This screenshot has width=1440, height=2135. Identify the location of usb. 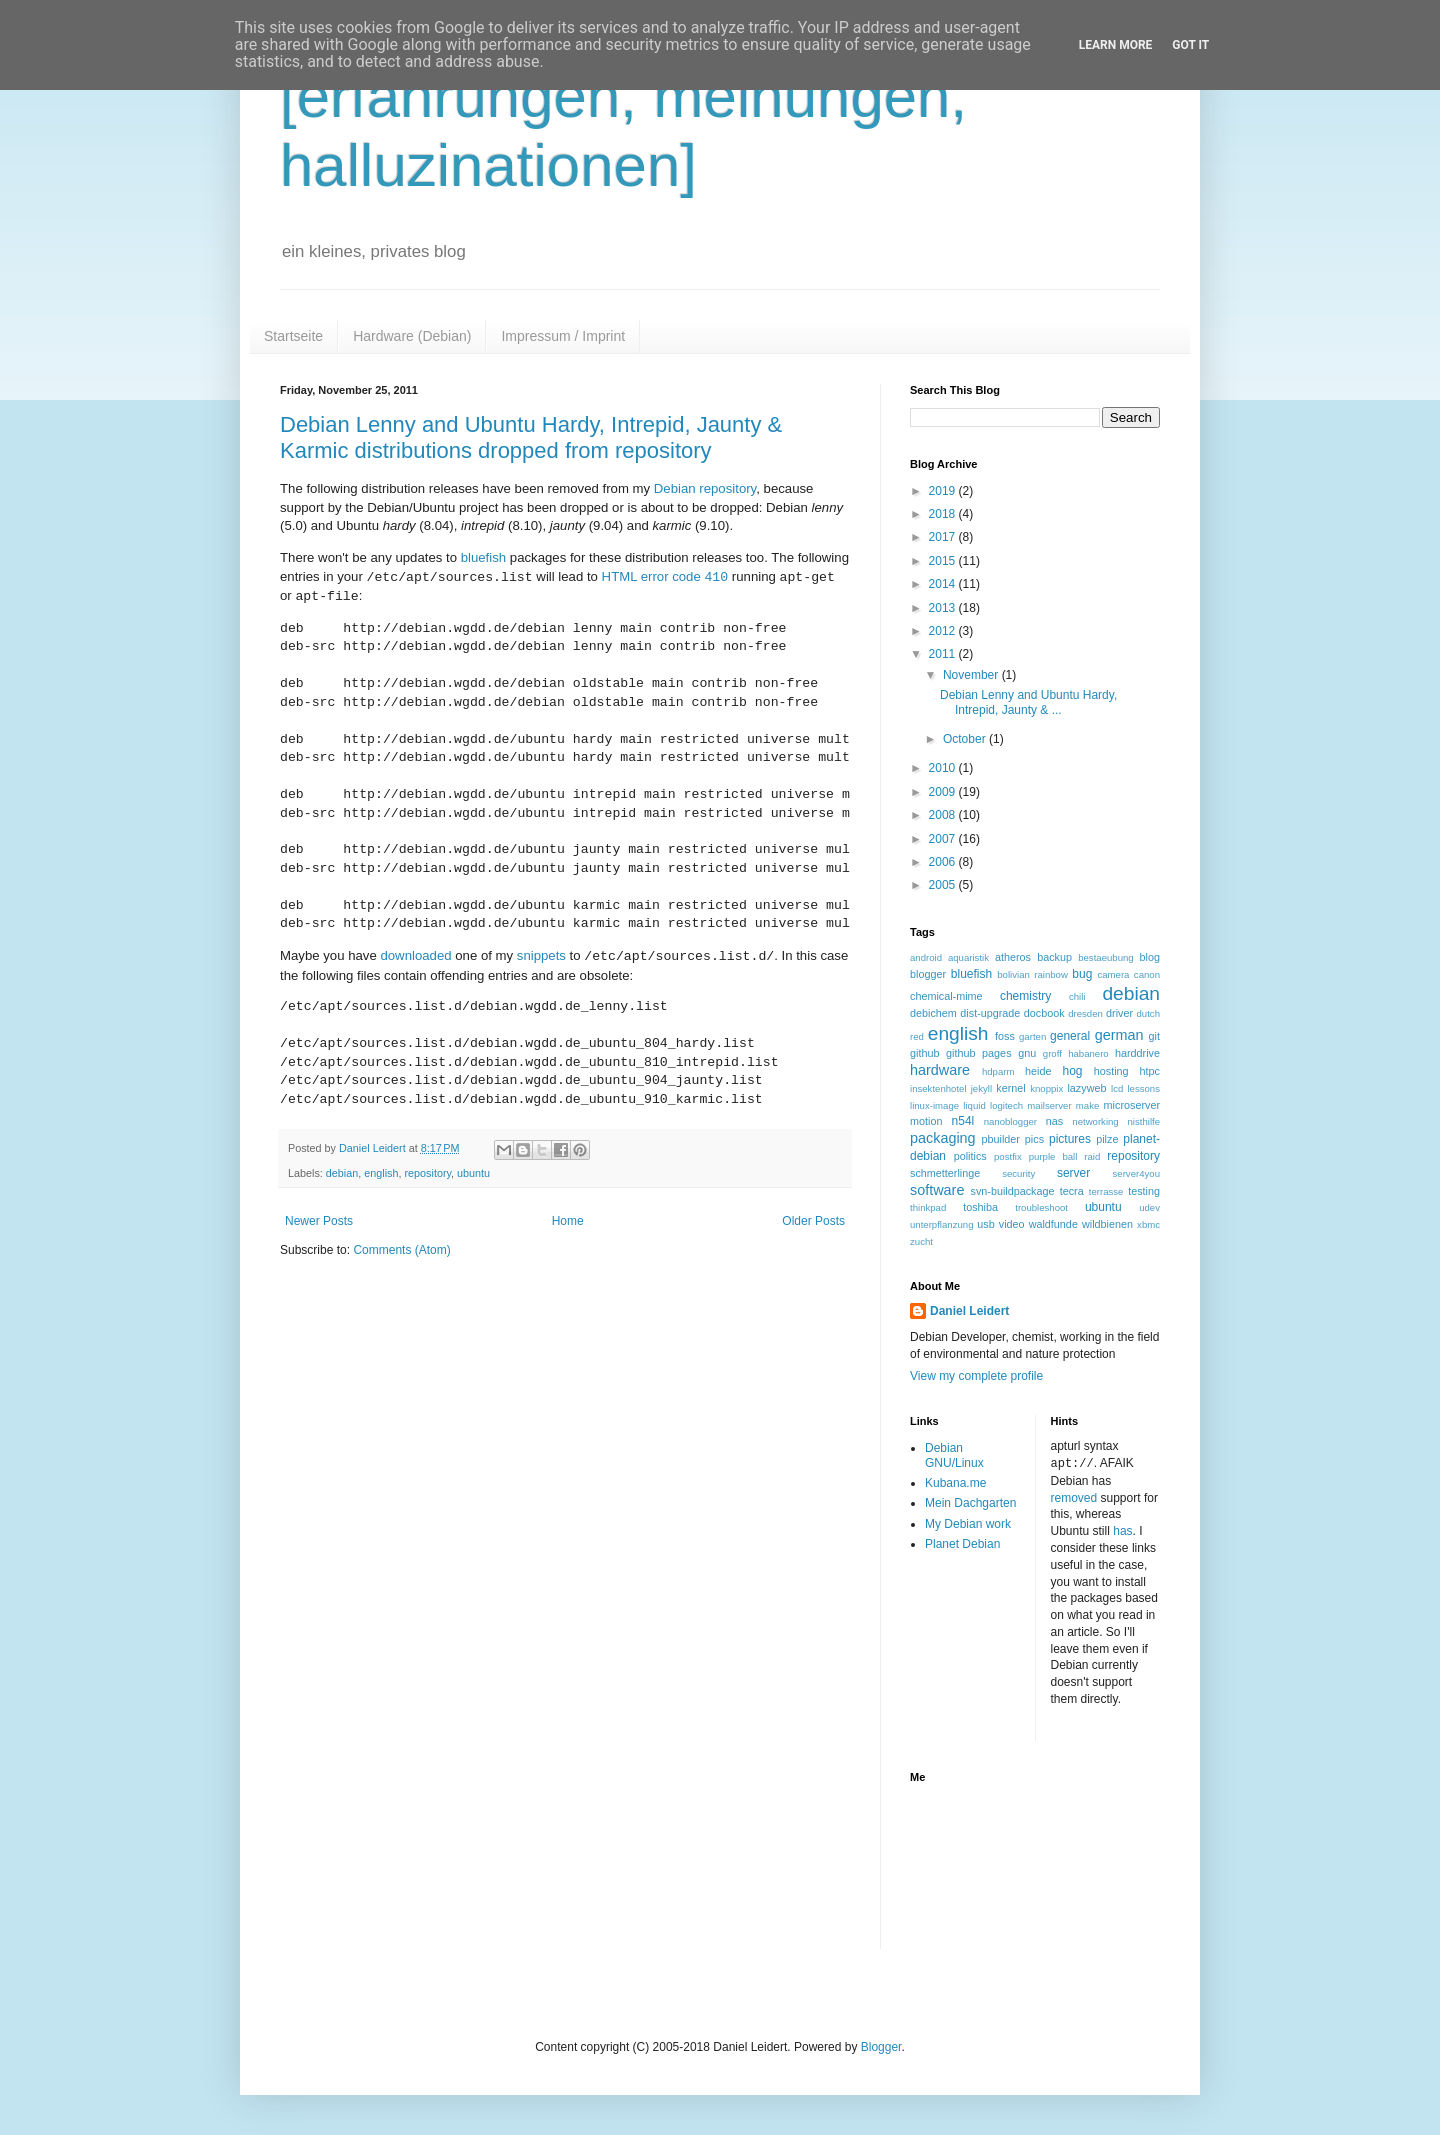
(985, 1224).